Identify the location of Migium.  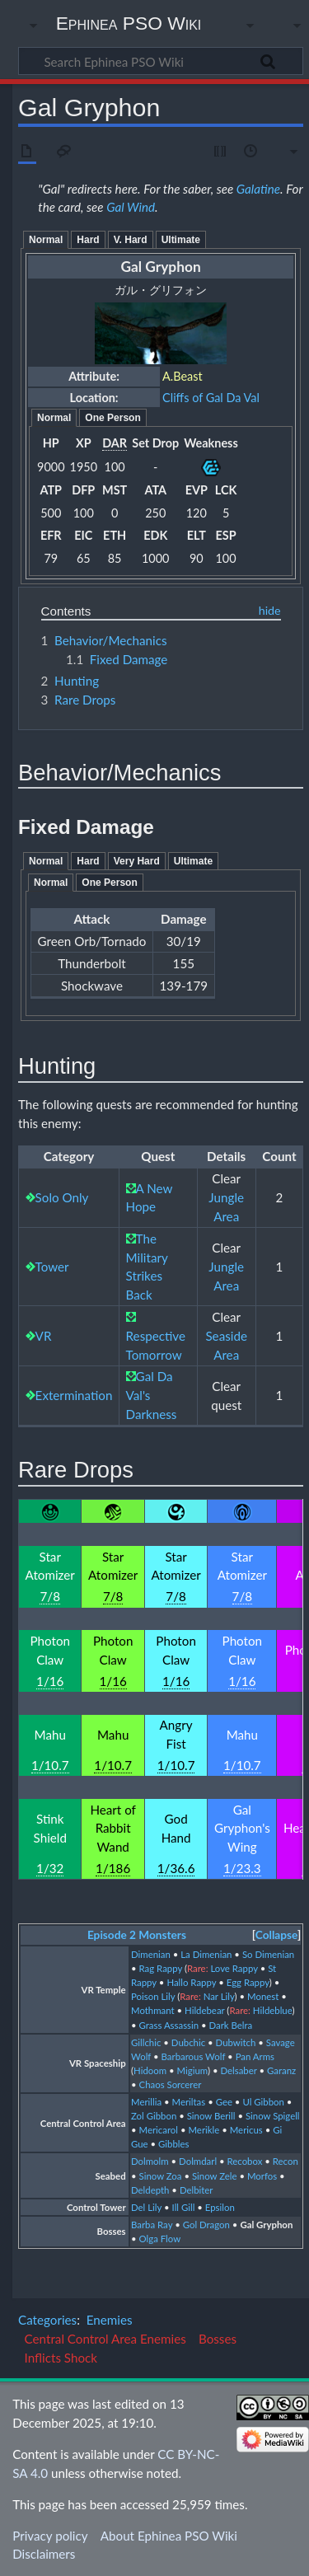
(192, 2070).